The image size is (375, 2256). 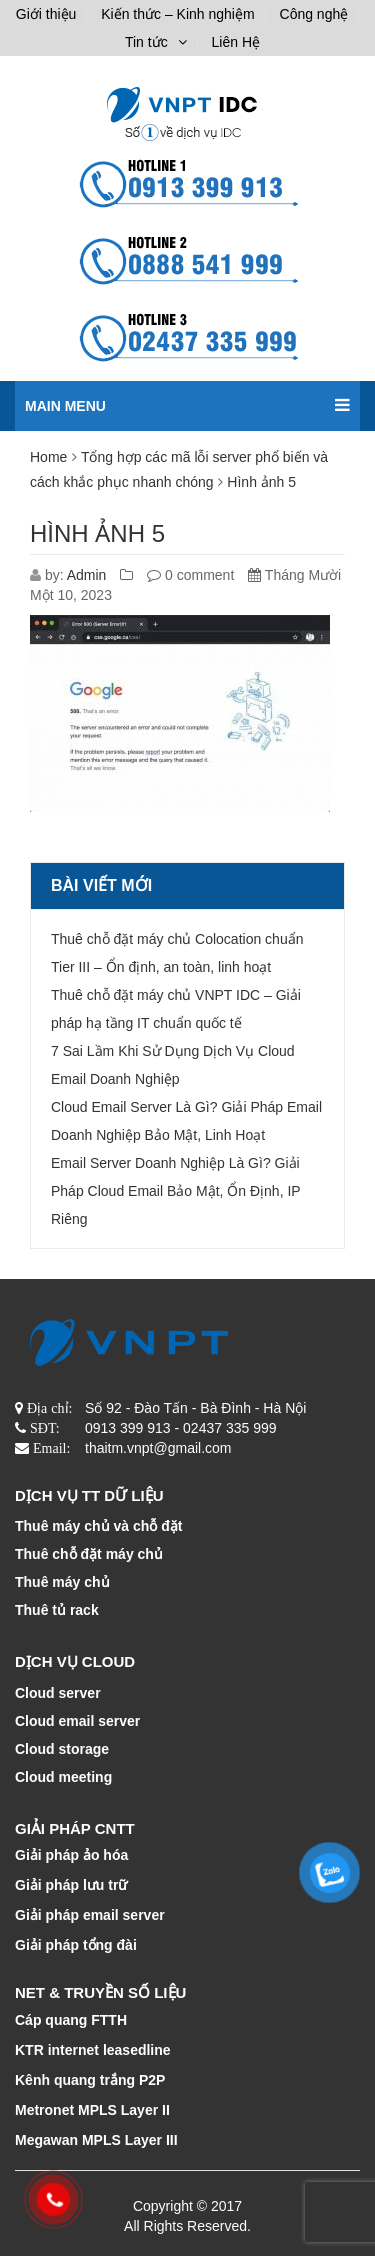 What do you see at coordinates (89, 1554) in the screenshot?
I see `Thuê chỗ đặt máy chủ` at bounding box center [89, 1554].